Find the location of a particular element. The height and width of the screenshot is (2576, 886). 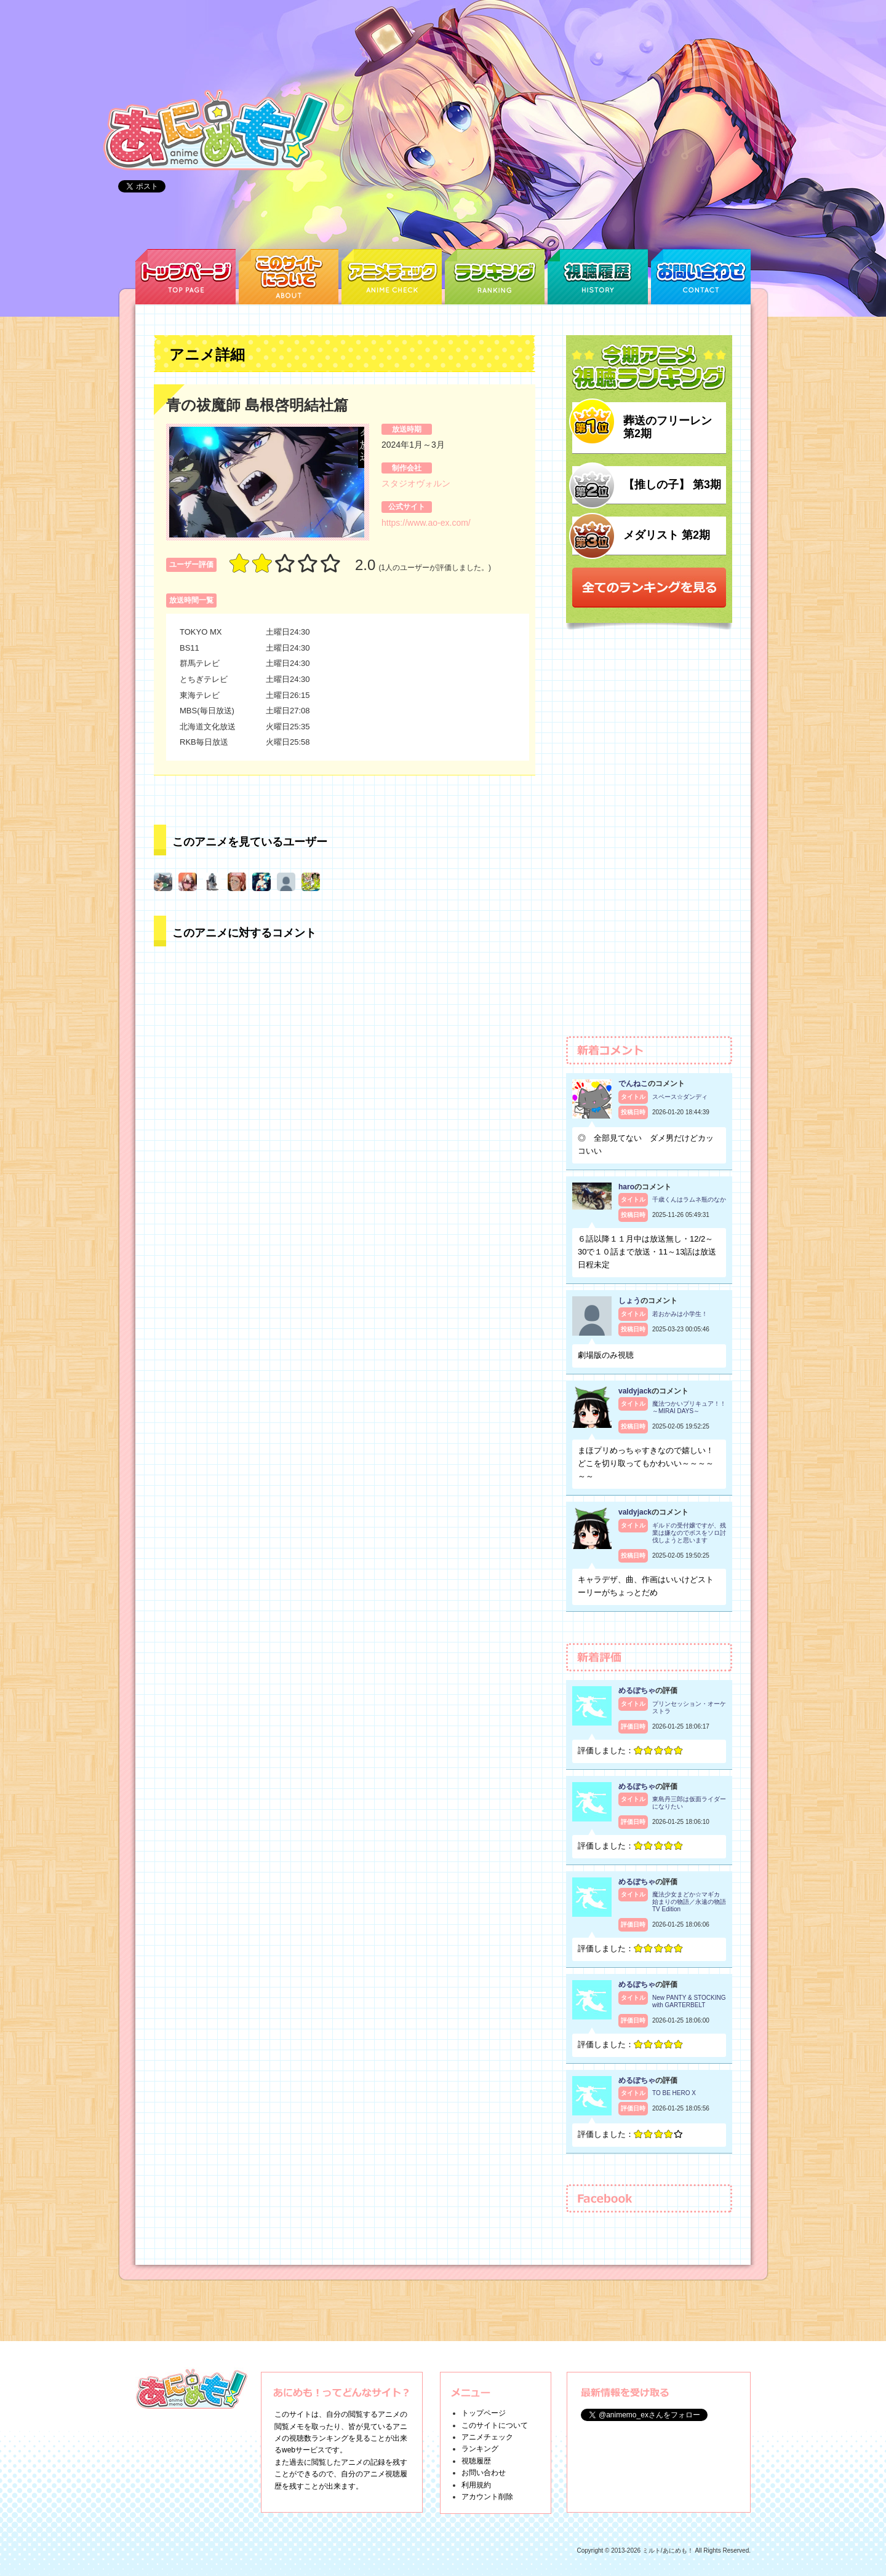

魔法少女まどか☆マギカ 始まりの物語／永遠の物語 TV Edition is located at coordinates (689, 1901).